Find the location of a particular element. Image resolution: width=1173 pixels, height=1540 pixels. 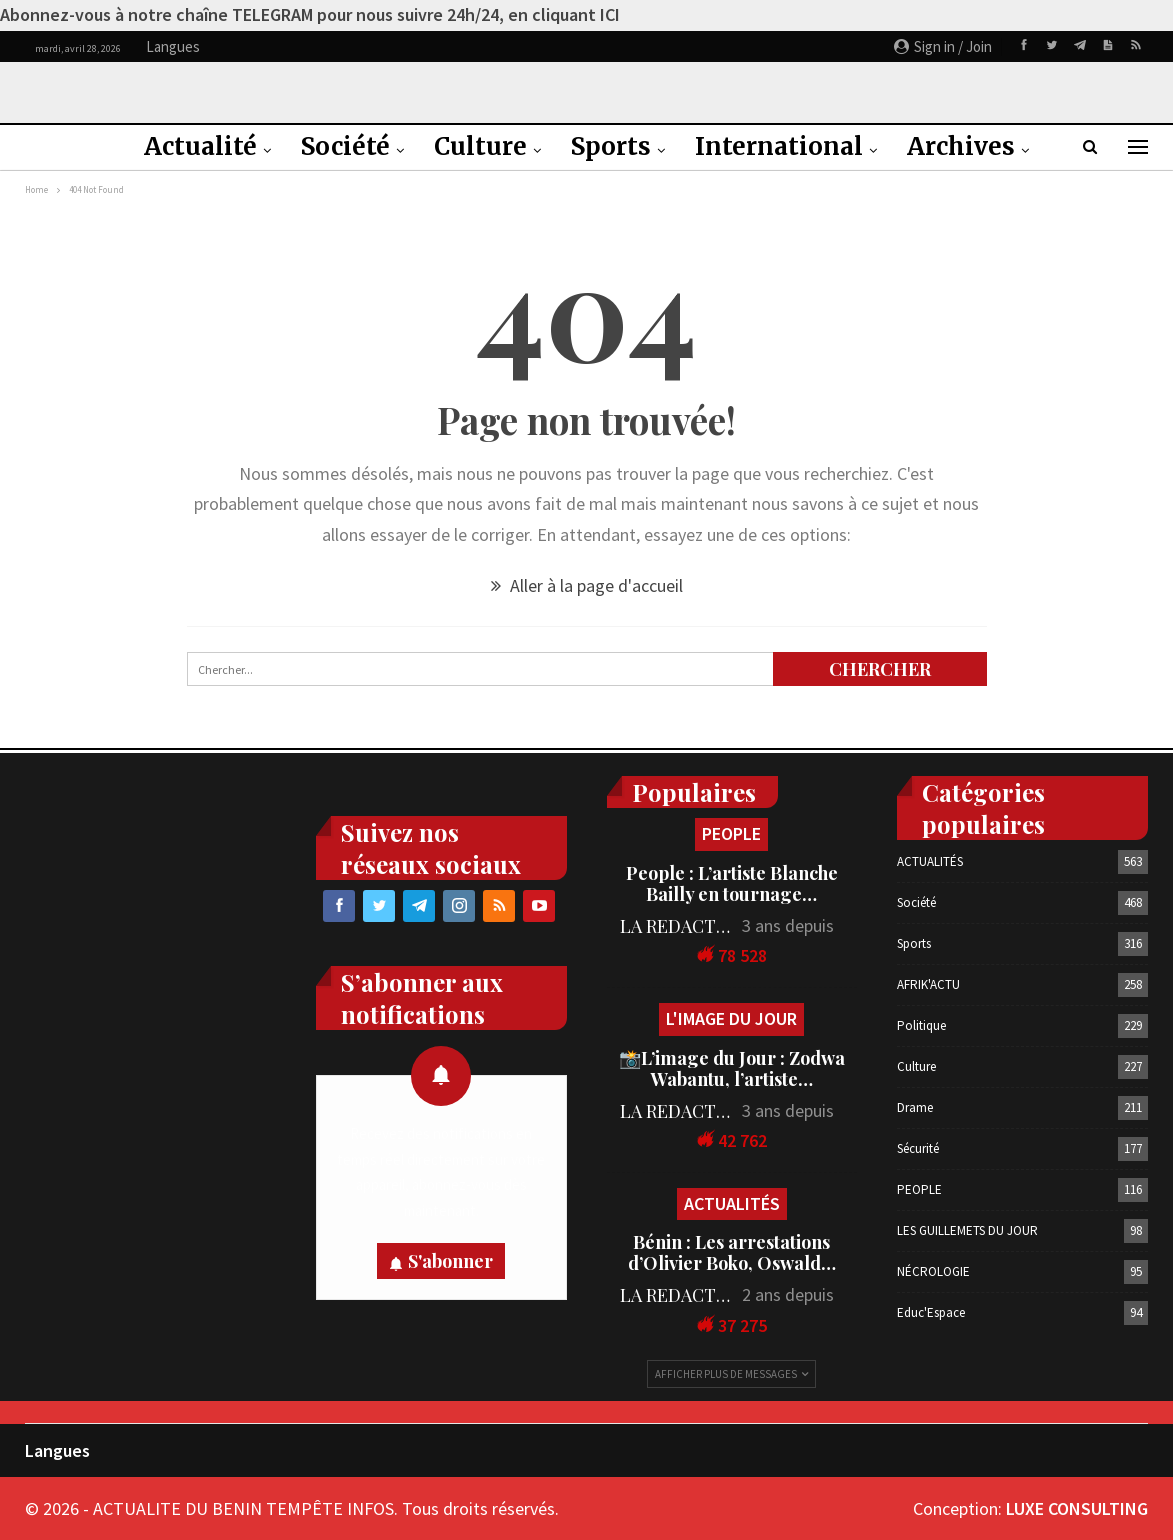

📸L’image du Jour : Zodwa Wabantu, l’artiste… is located at coordinates (732, 1068).